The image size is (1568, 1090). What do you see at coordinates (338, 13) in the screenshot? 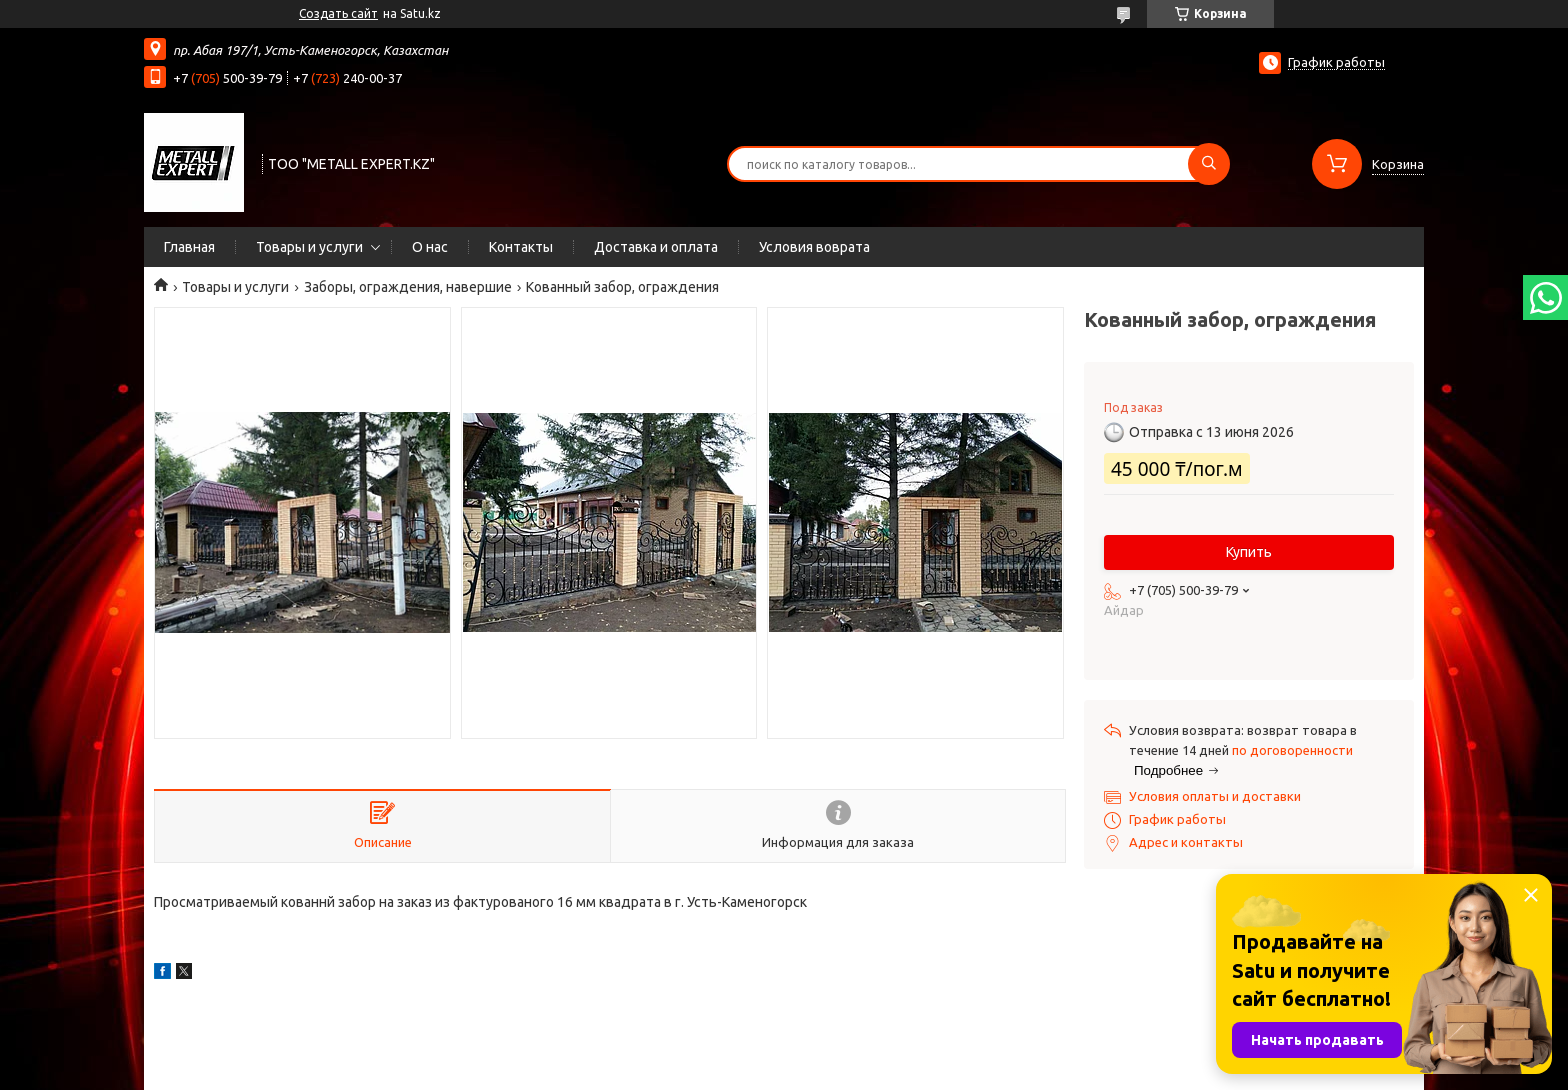
I see `Создать сайт` at bounding box center [338, 13].